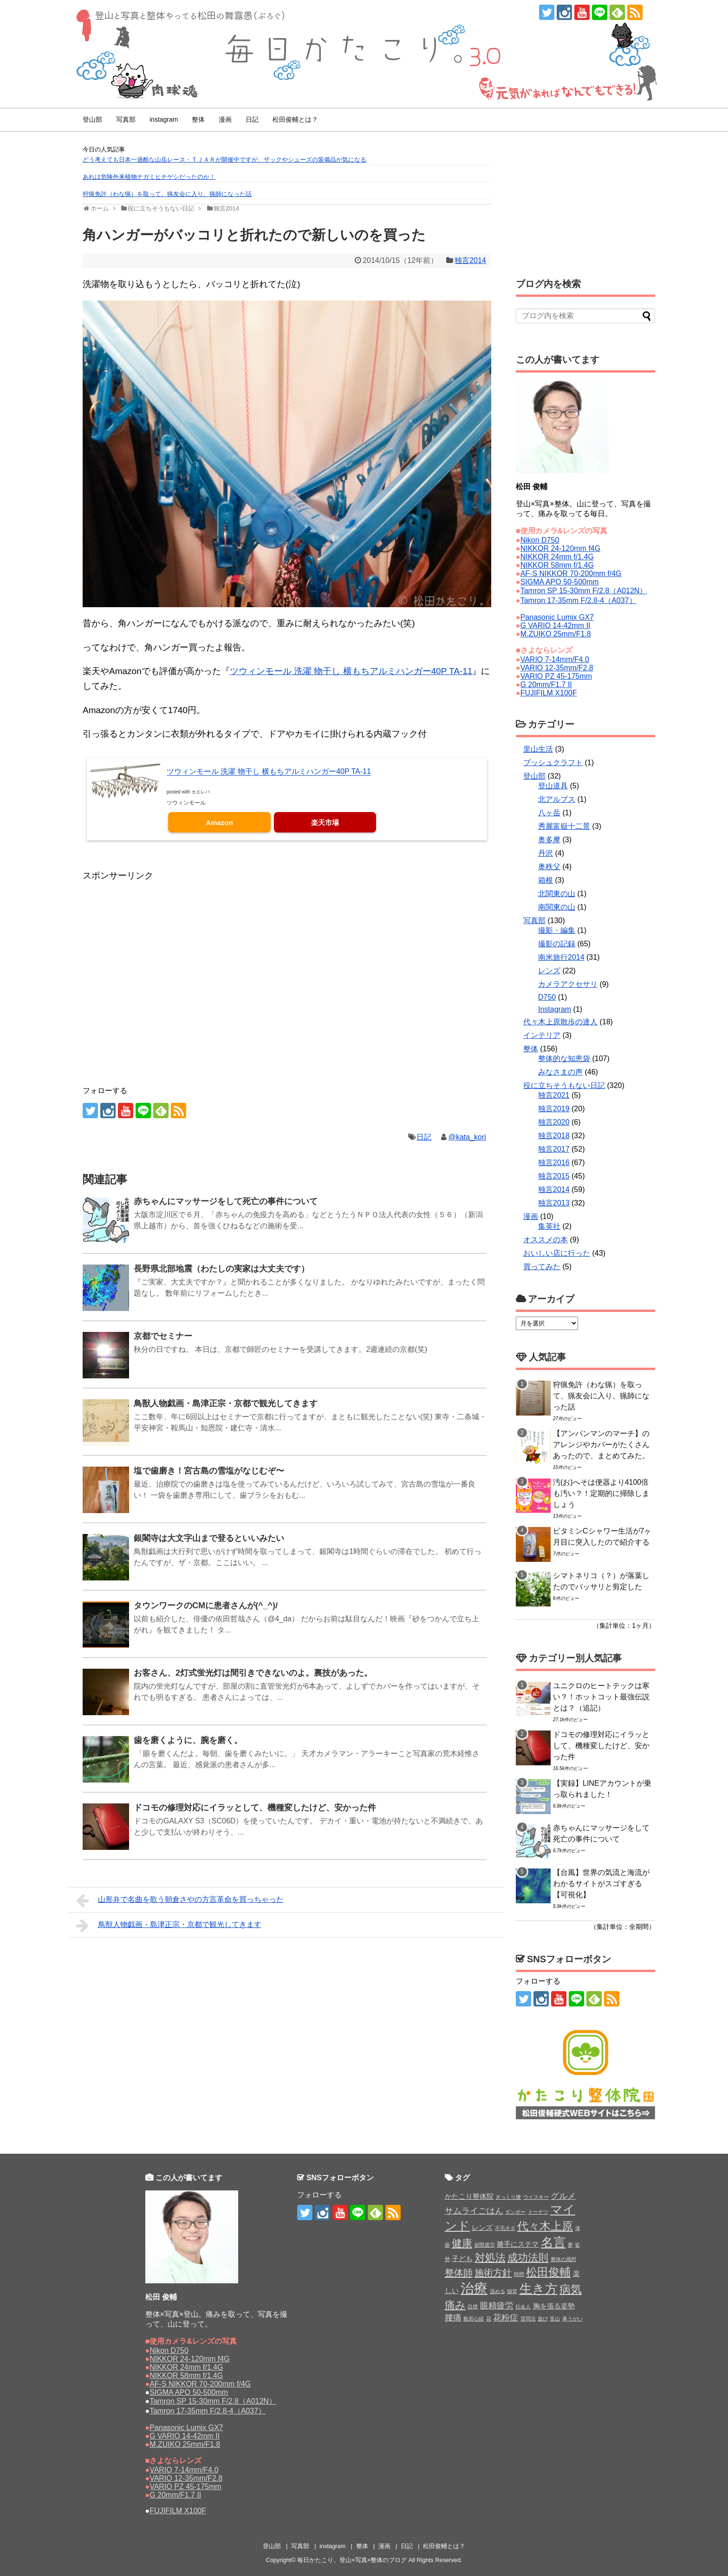  Describe the element at coordinates (555, 625) in the screenshot. I see `G VARIO 14-42mm II` at that location.